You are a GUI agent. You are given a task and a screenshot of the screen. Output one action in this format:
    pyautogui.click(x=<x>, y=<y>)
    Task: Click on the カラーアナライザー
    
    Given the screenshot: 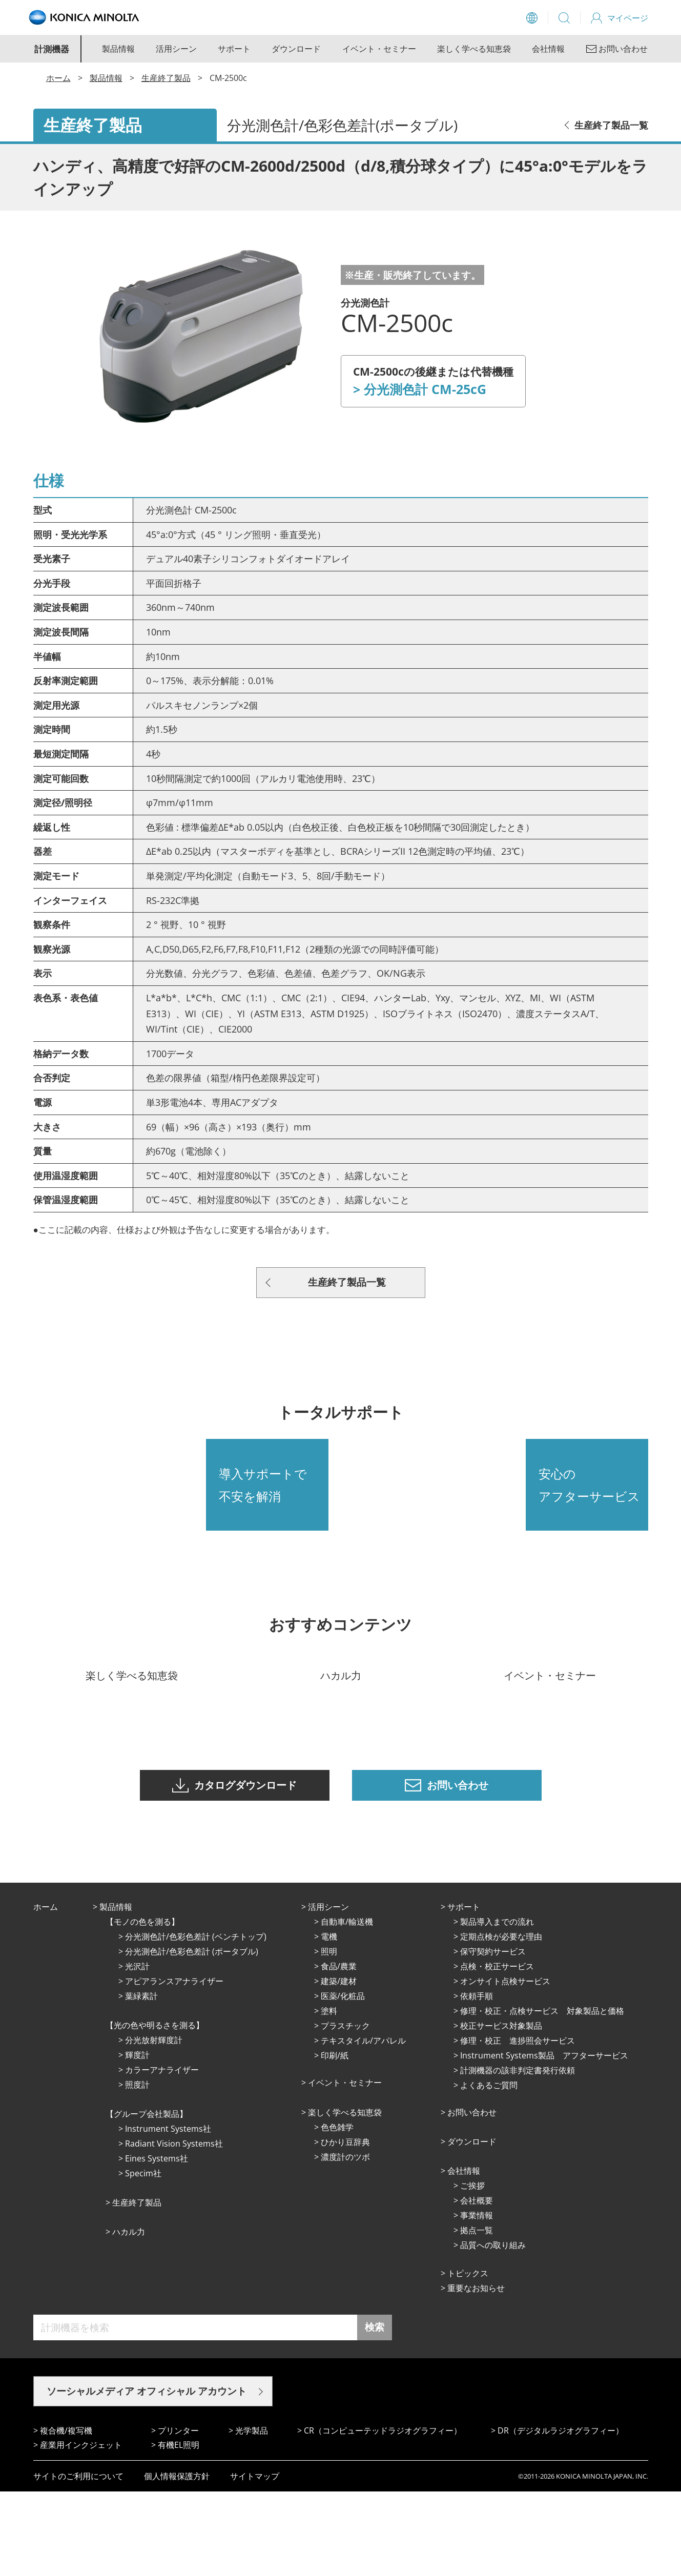 What is the action you would take?
    pyautogui.click(x=162, y=2154)
    